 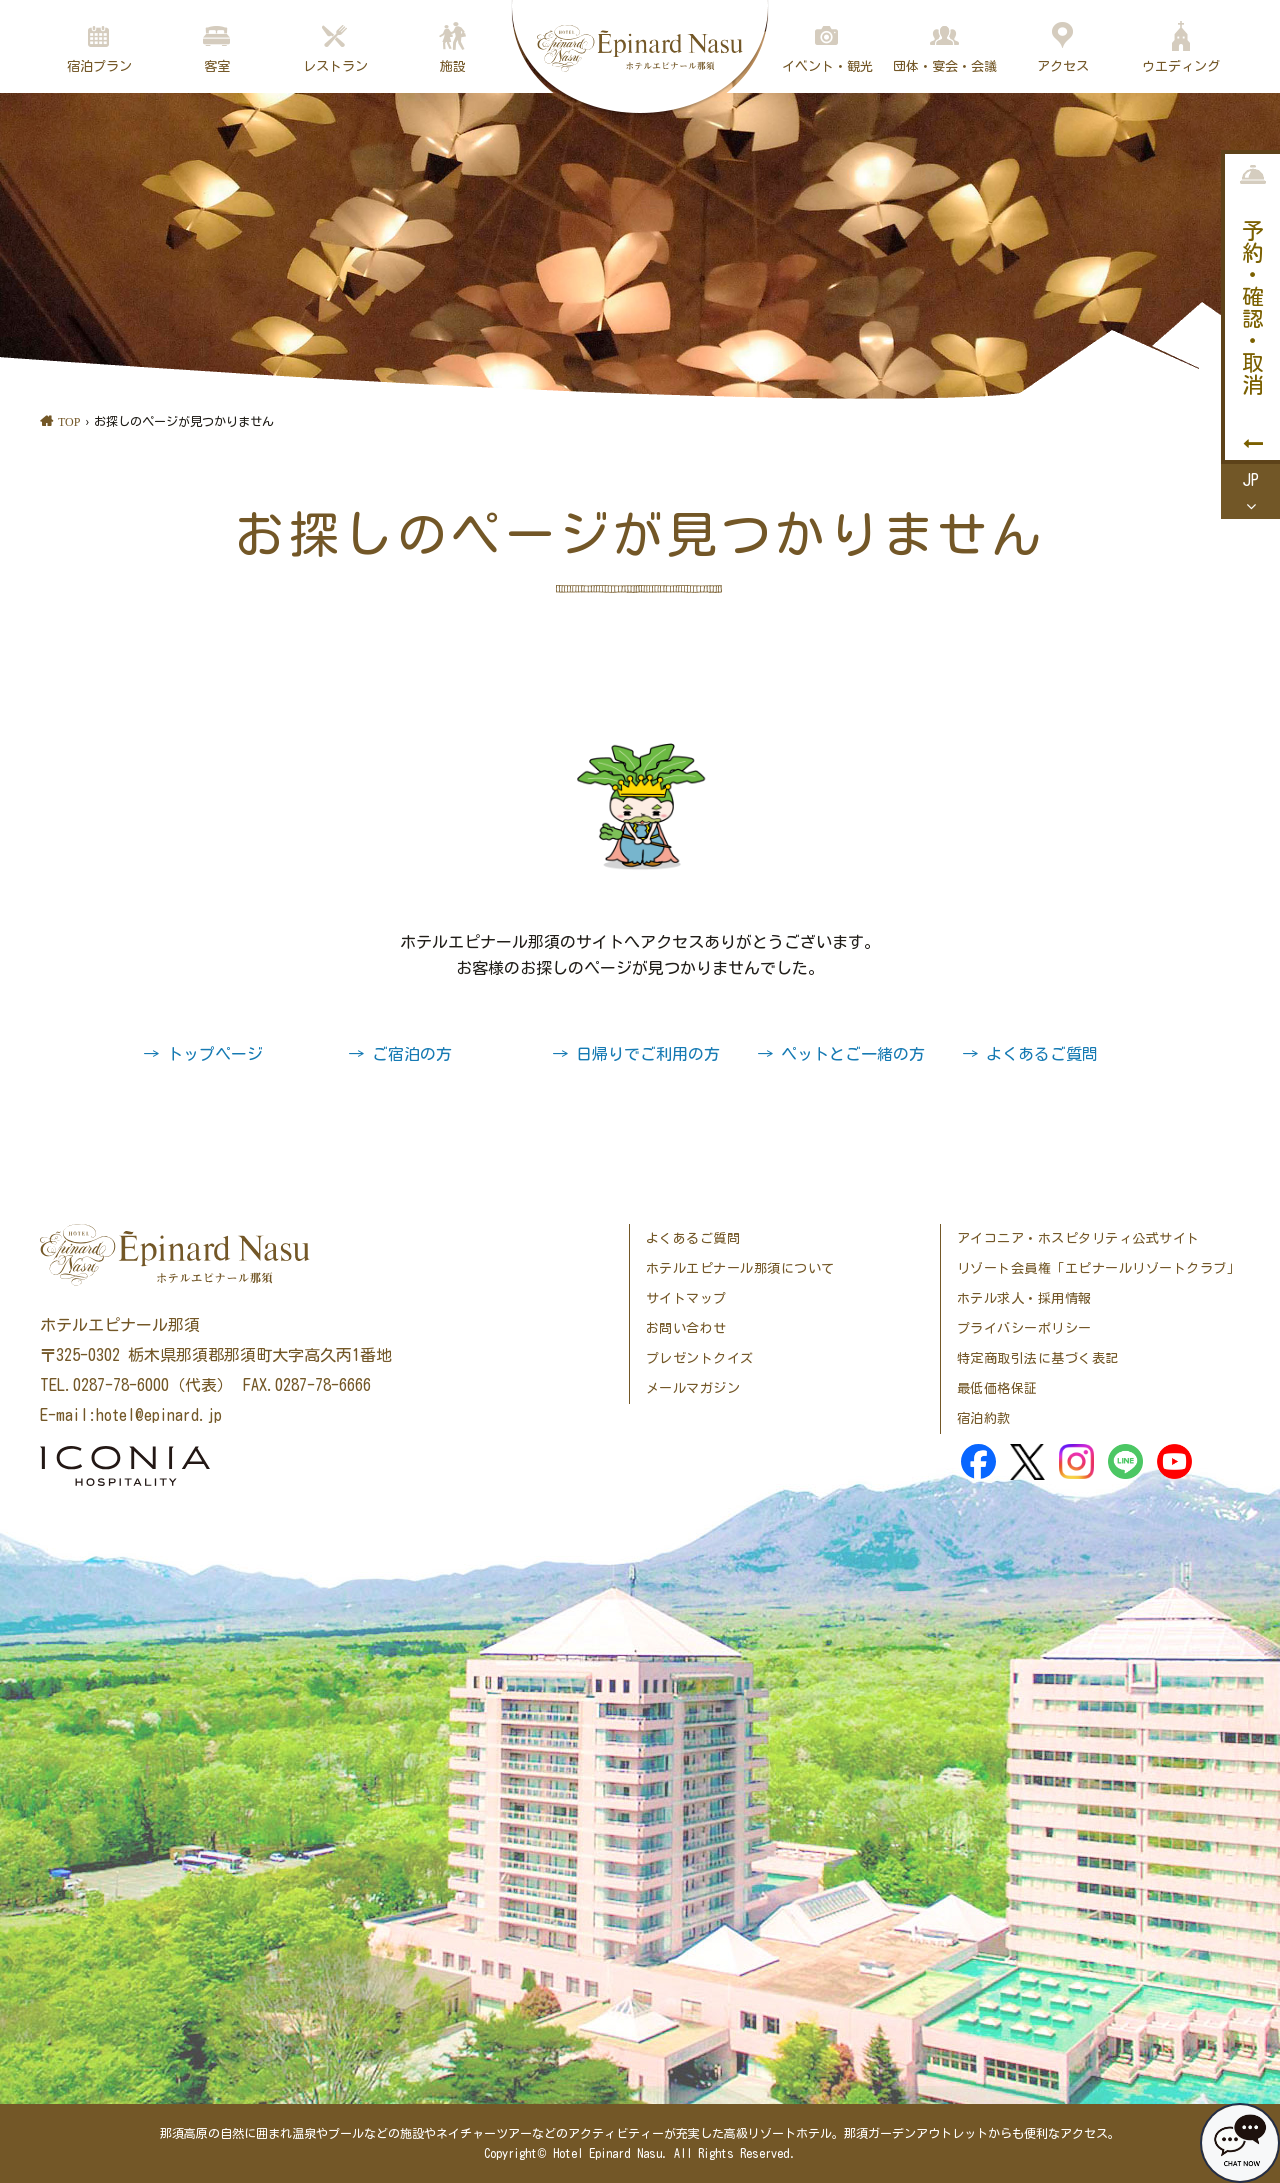 What do you see at coordinates (740, 1268) in the screenshot?
I see `ホテルエピナール那須について` at bounding box center [740, 1268].